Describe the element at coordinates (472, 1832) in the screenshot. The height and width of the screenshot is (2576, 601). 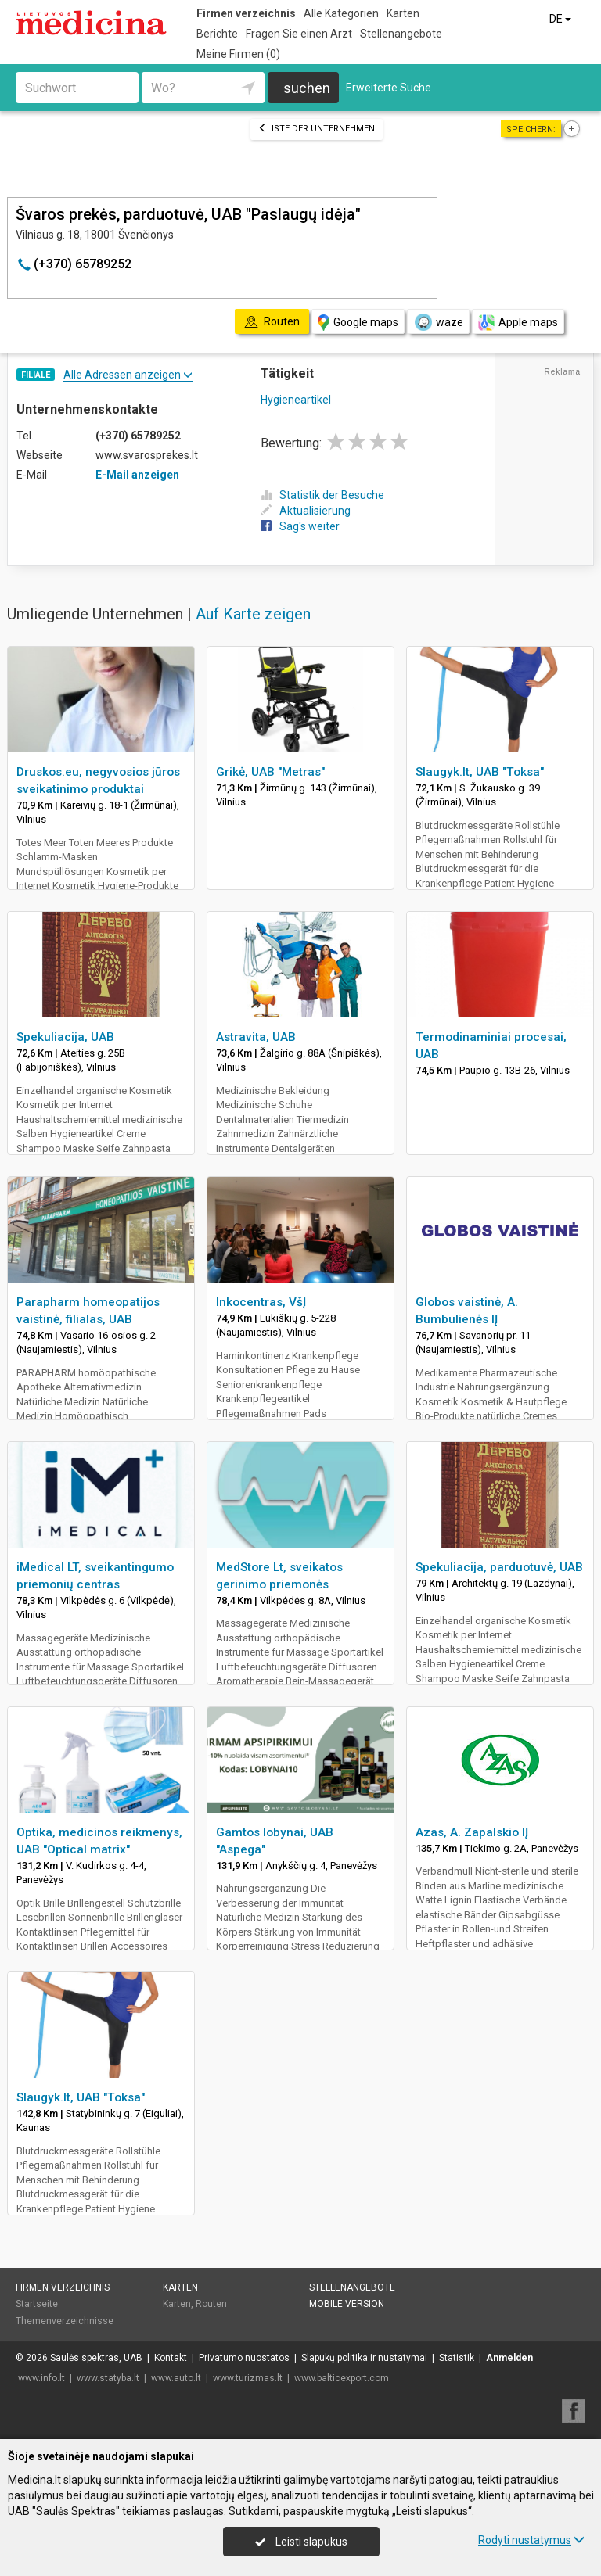
I see `Azas, A. Zapalskio IĮ` at that location.